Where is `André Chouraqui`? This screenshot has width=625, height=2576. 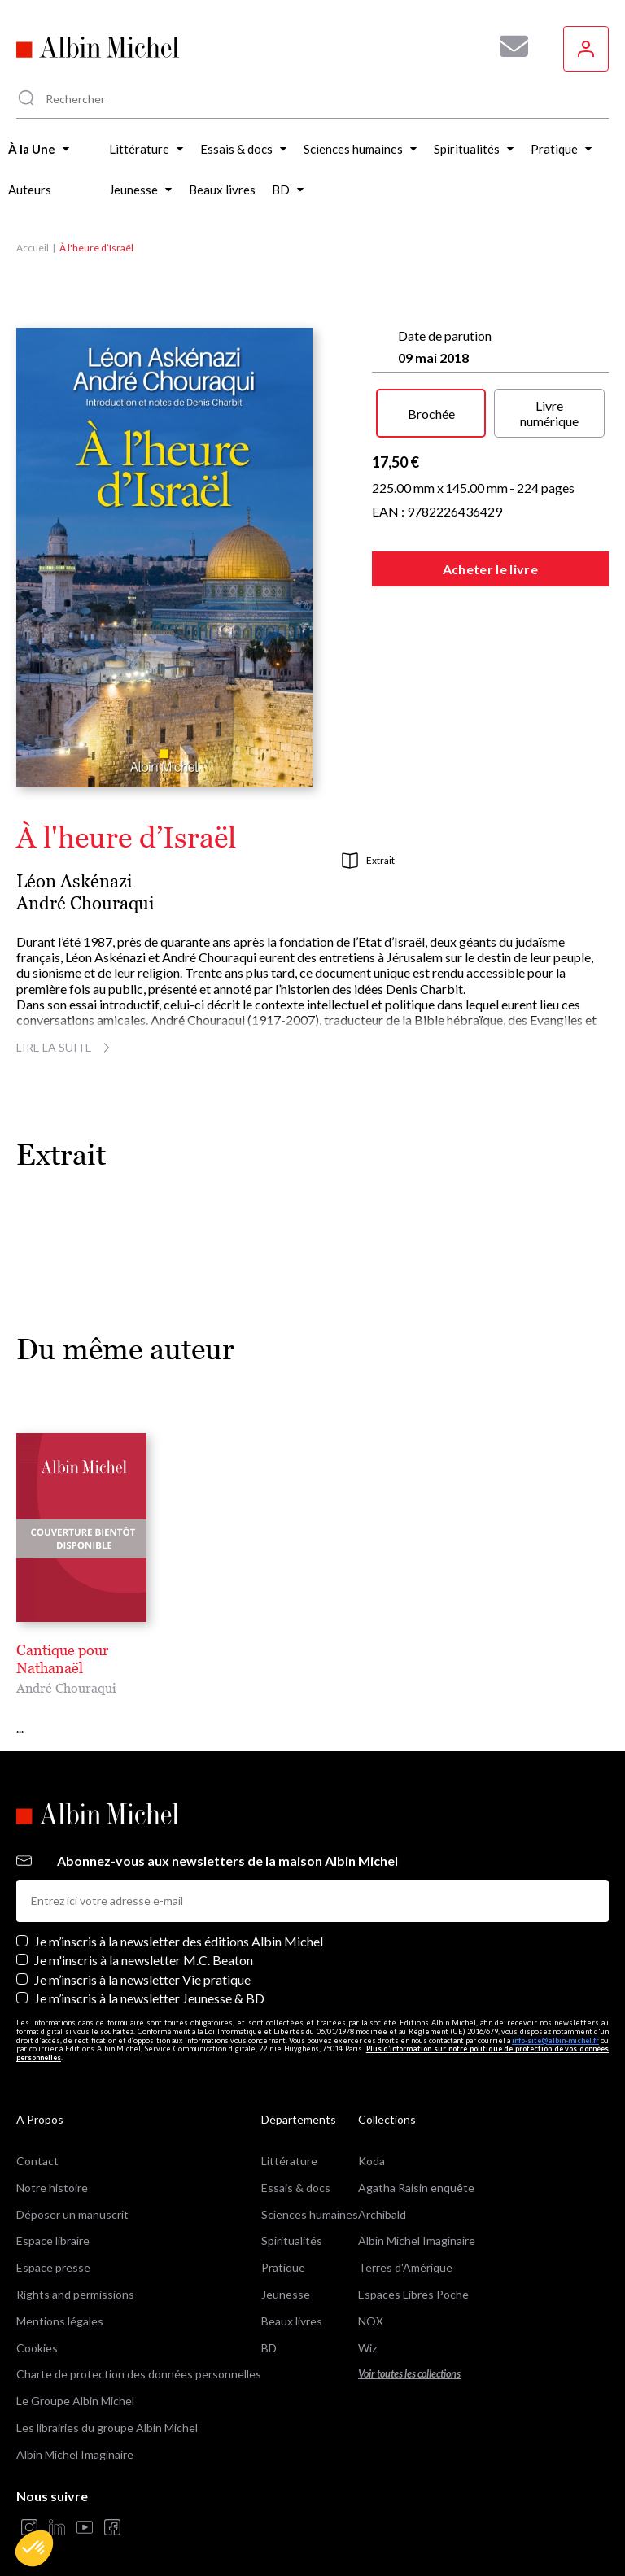
André Chouraqui is located at coordinates (85, 903).